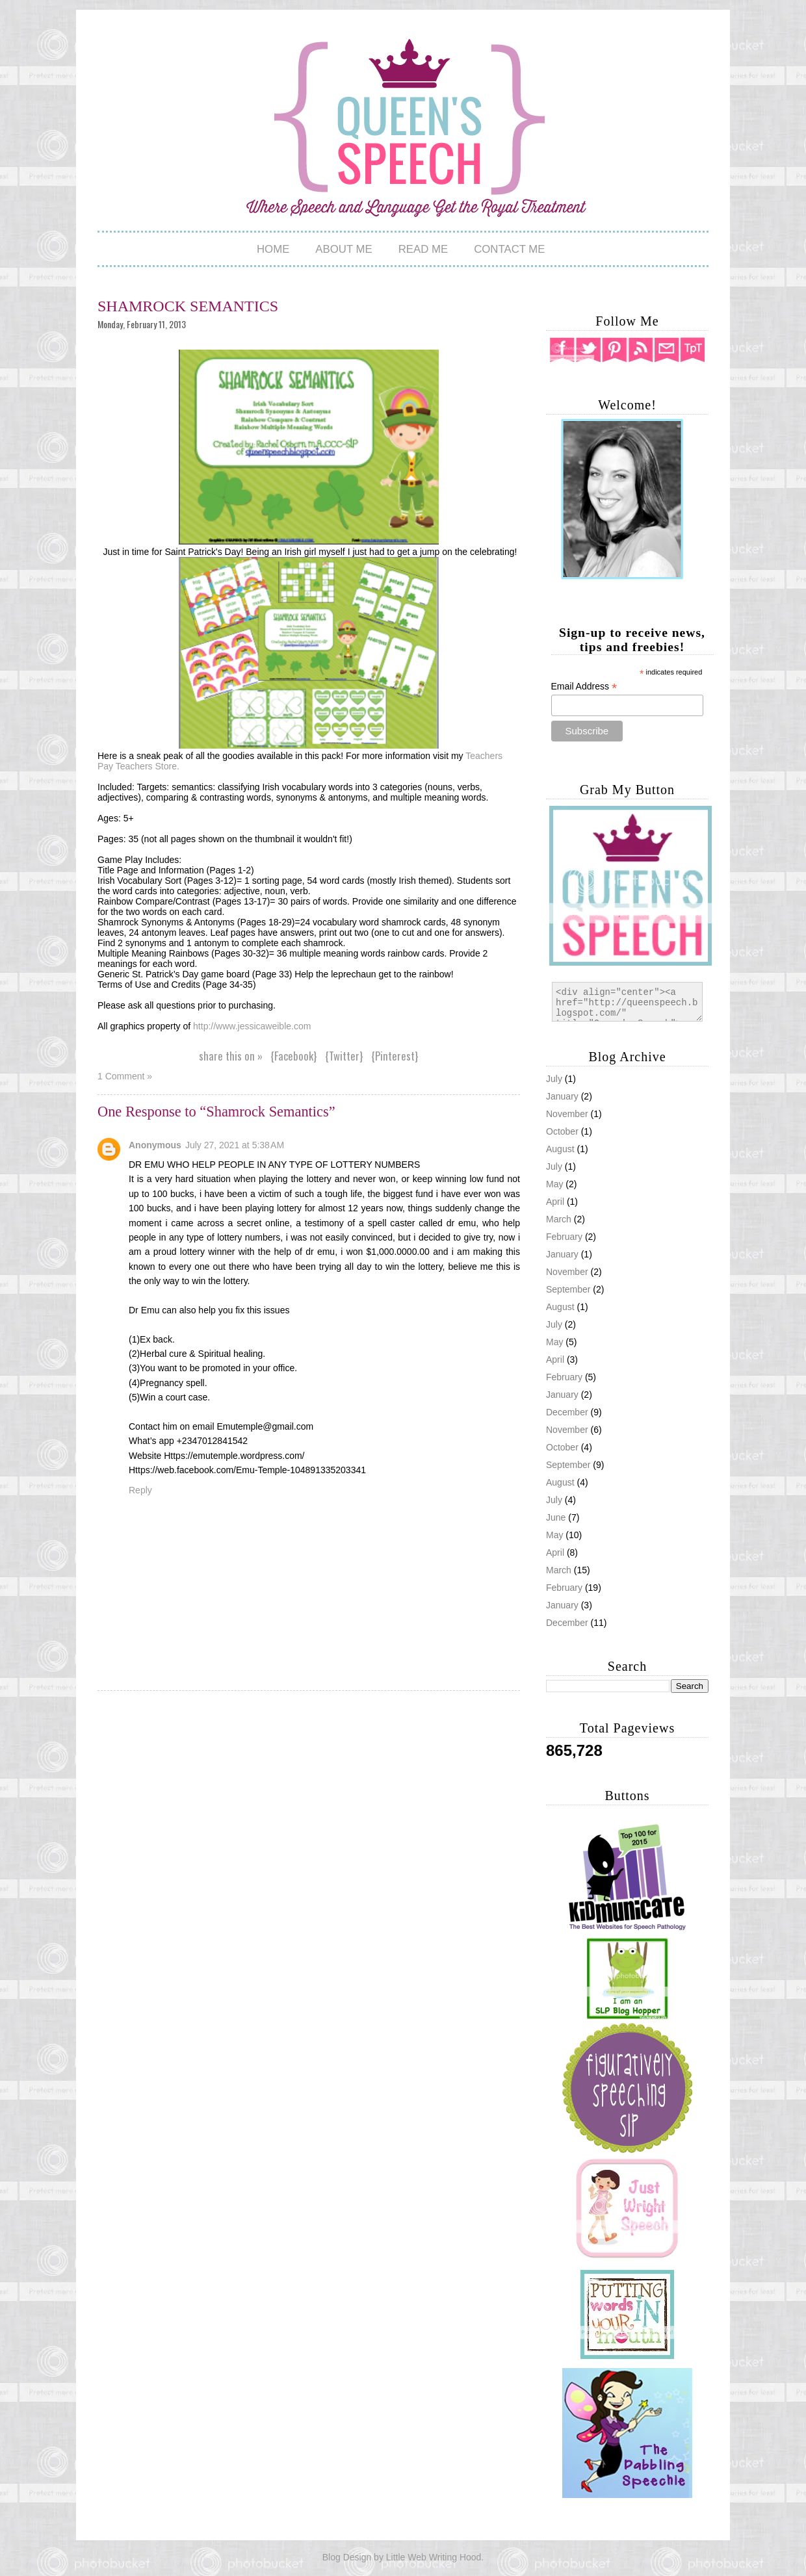 The width and height of the screenshot is (806, 2576). I want to click on Contact Me, so click(509, 249).